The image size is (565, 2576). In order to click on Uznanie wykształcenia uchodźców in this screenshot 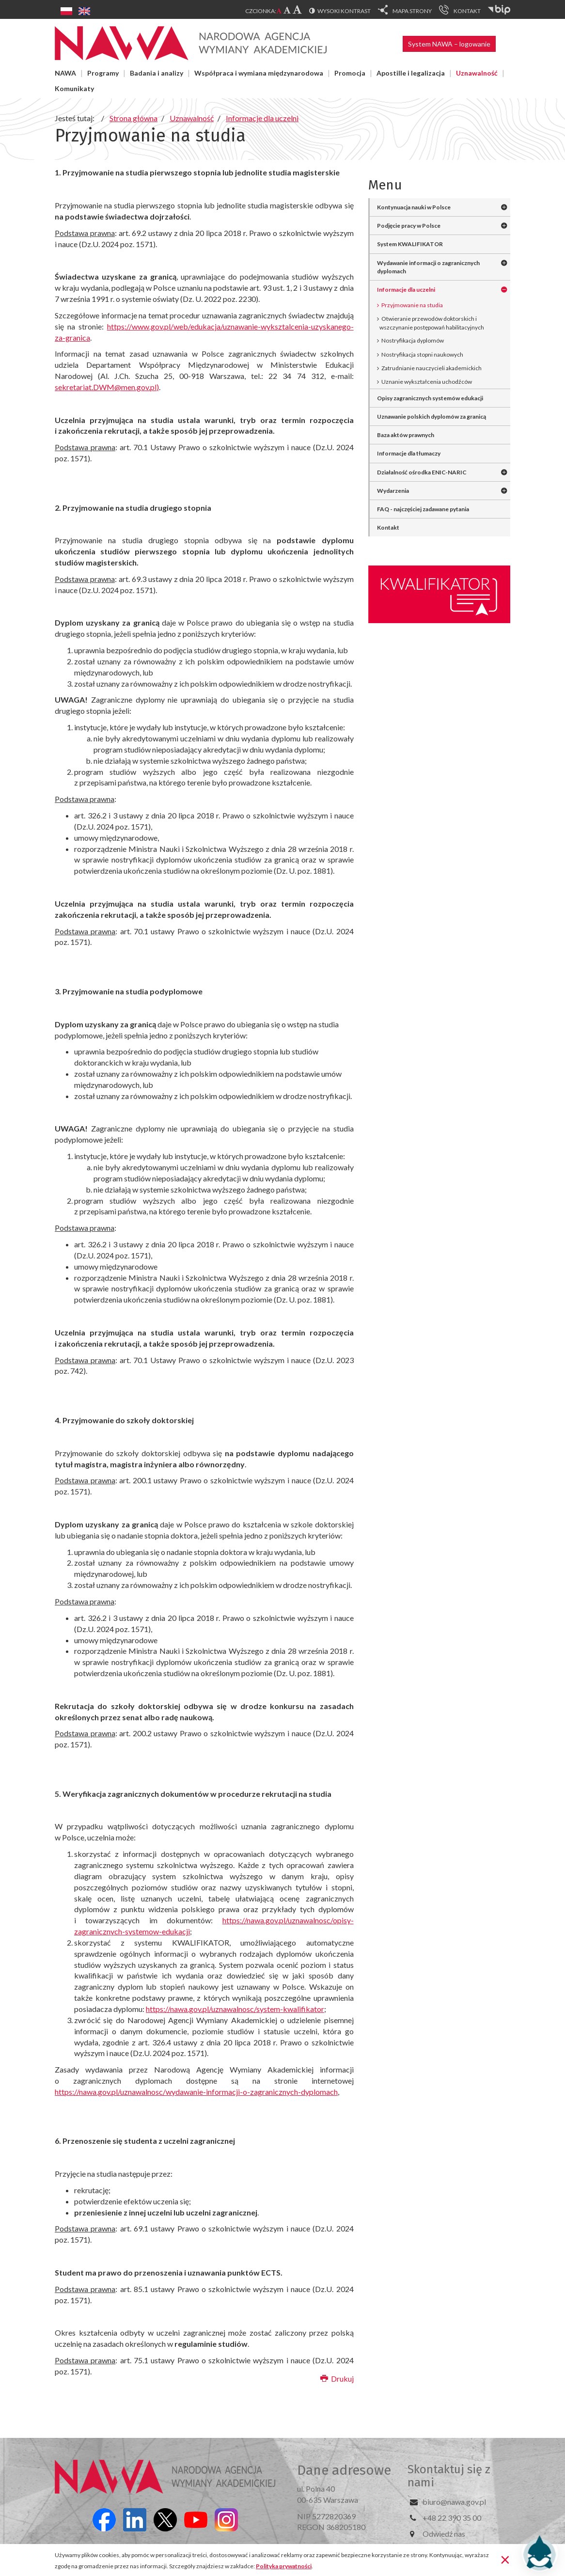, I will do `click(426, 381)`.